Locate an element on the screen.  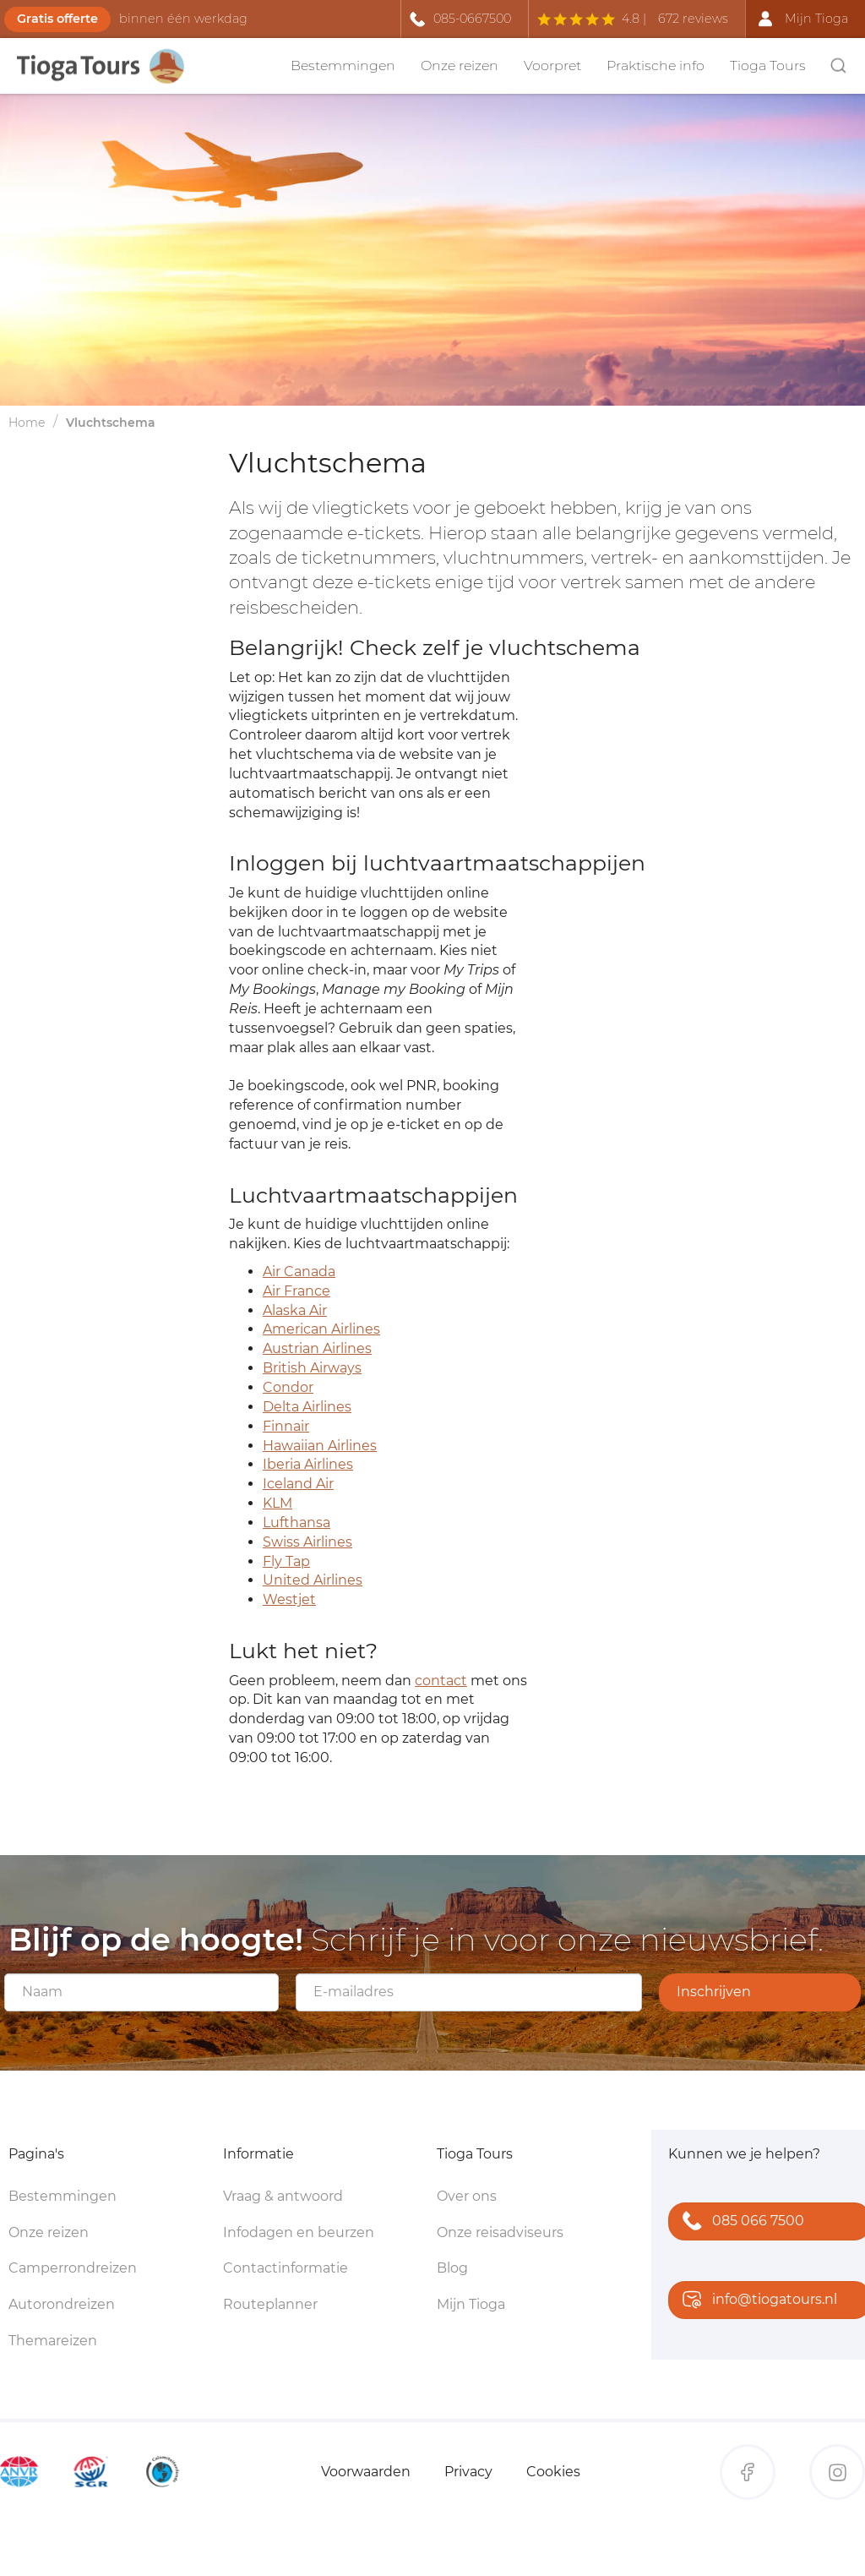
Praktische info is located at coordinates (656, 65).